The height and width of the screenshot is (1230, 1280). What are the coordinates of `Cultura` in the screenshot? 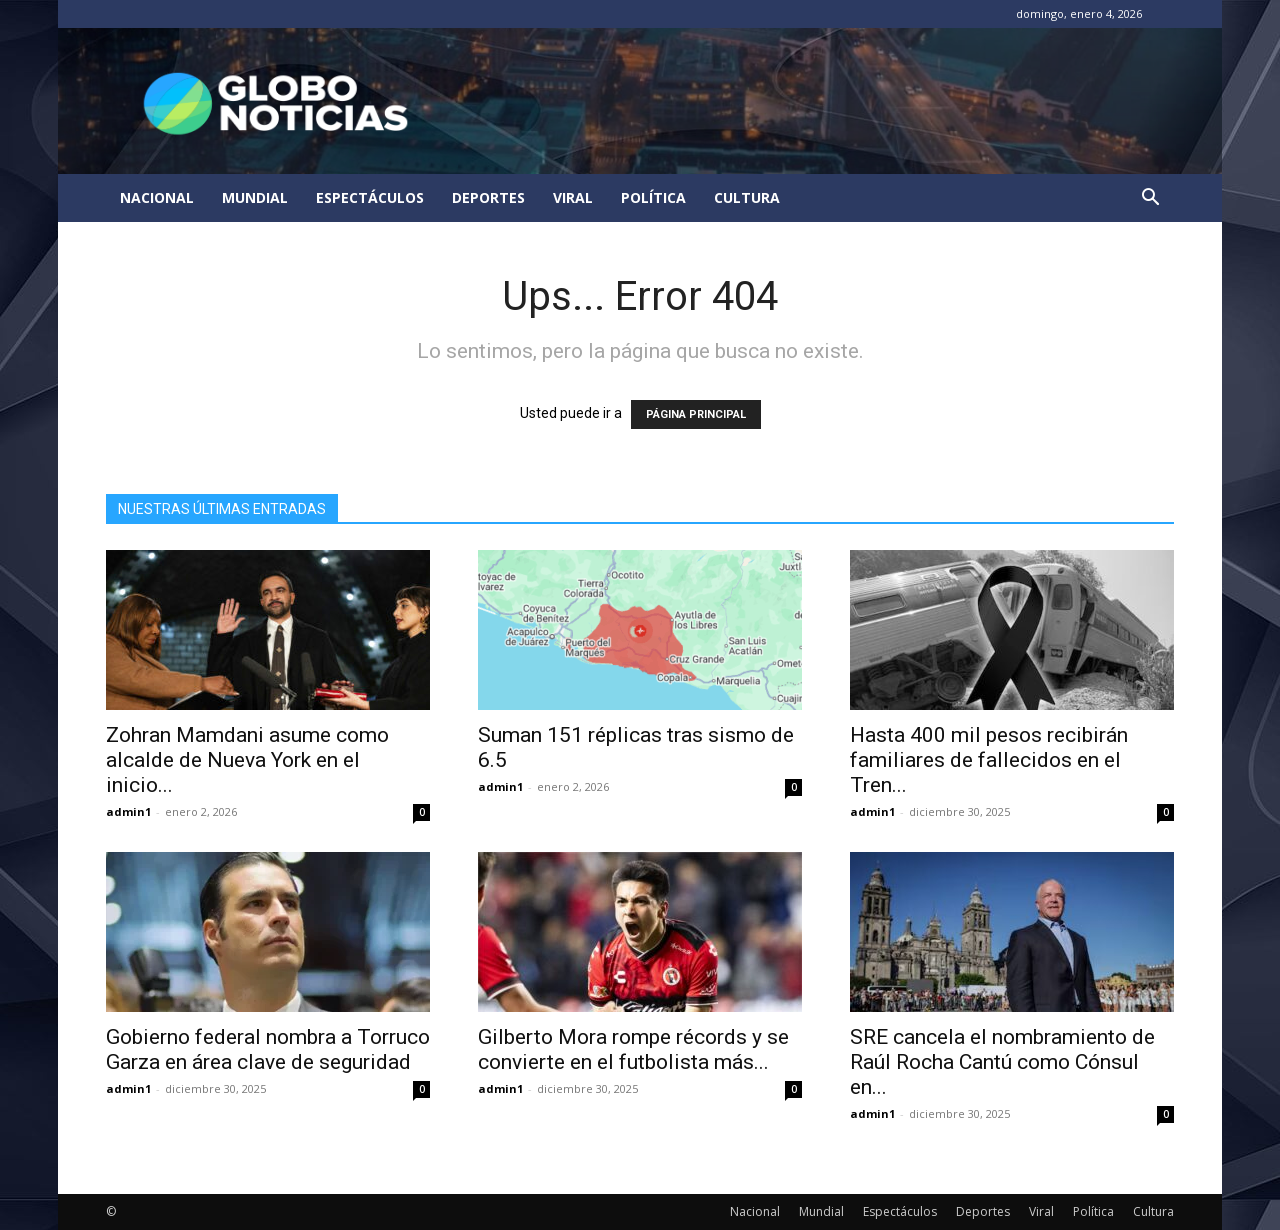 It's located at (747, 197).